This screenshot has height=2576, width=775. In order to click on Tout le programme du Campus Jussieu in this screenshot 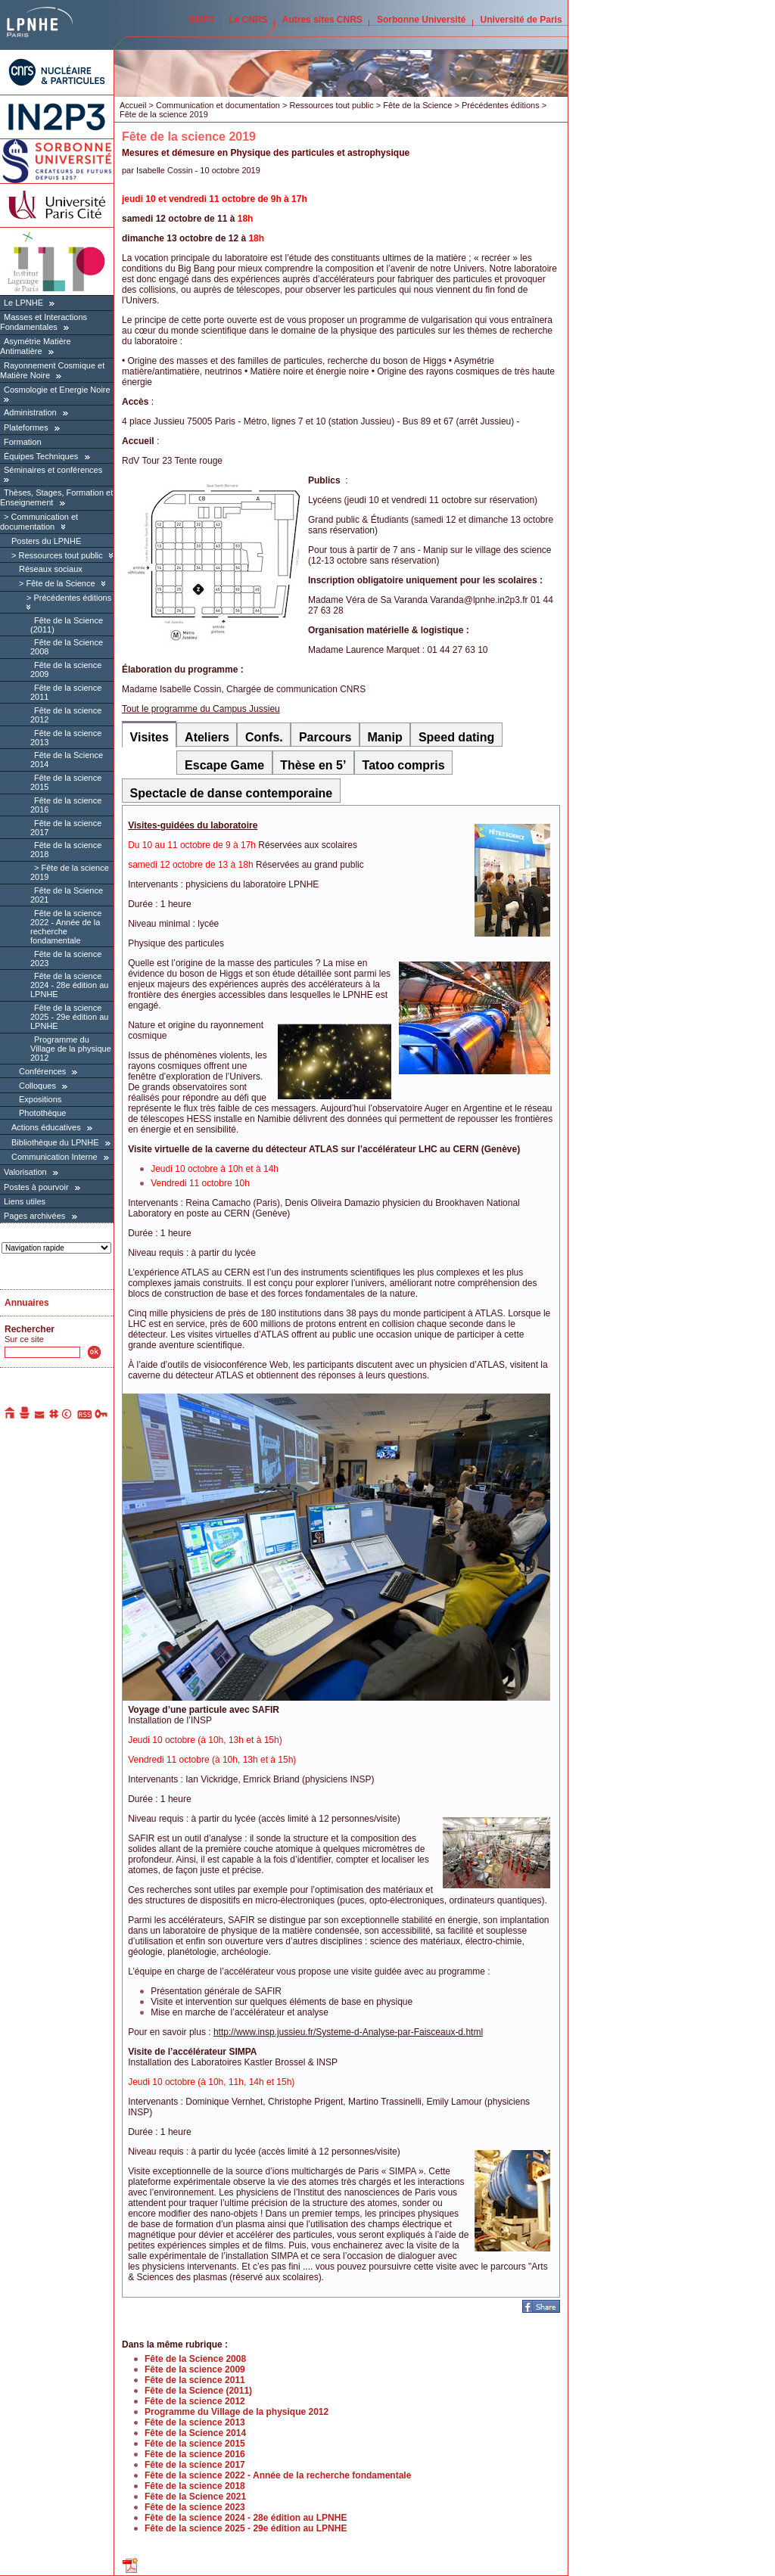, I will do `click(201, 709)`.